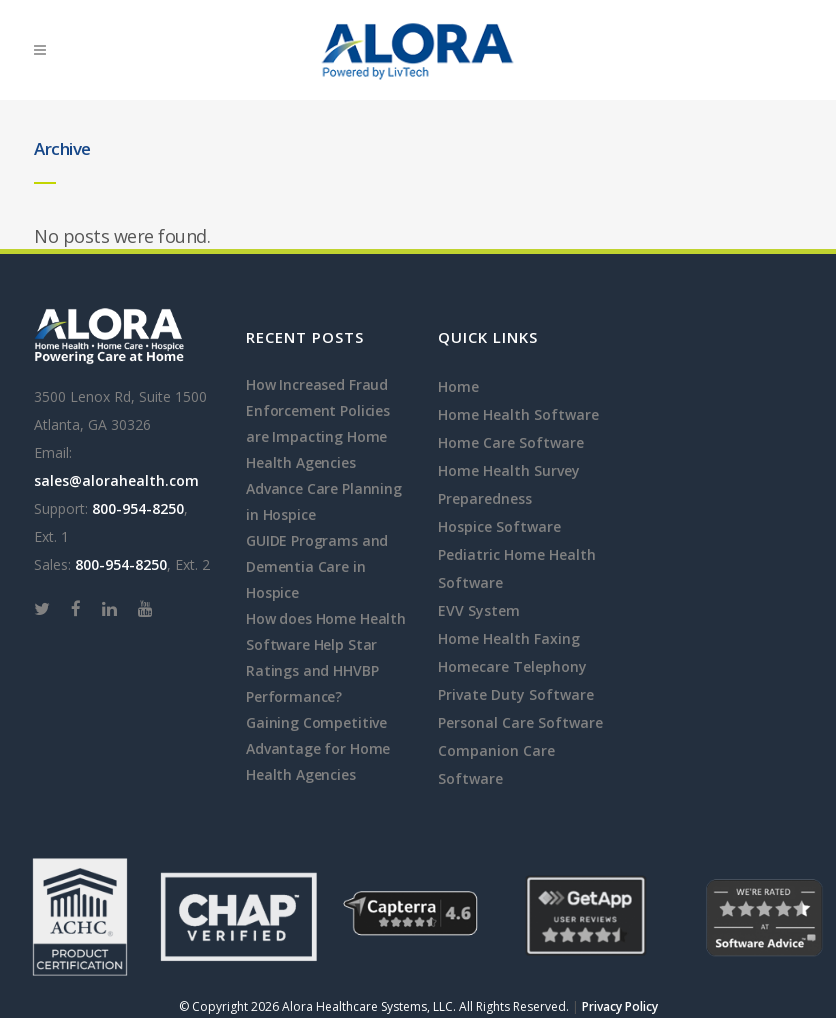 Image resolution: width=836 pixels, height=1018 pixels. I want to click on GUIDE Programs and Dementia Care in Hospice, so click(317, 566).